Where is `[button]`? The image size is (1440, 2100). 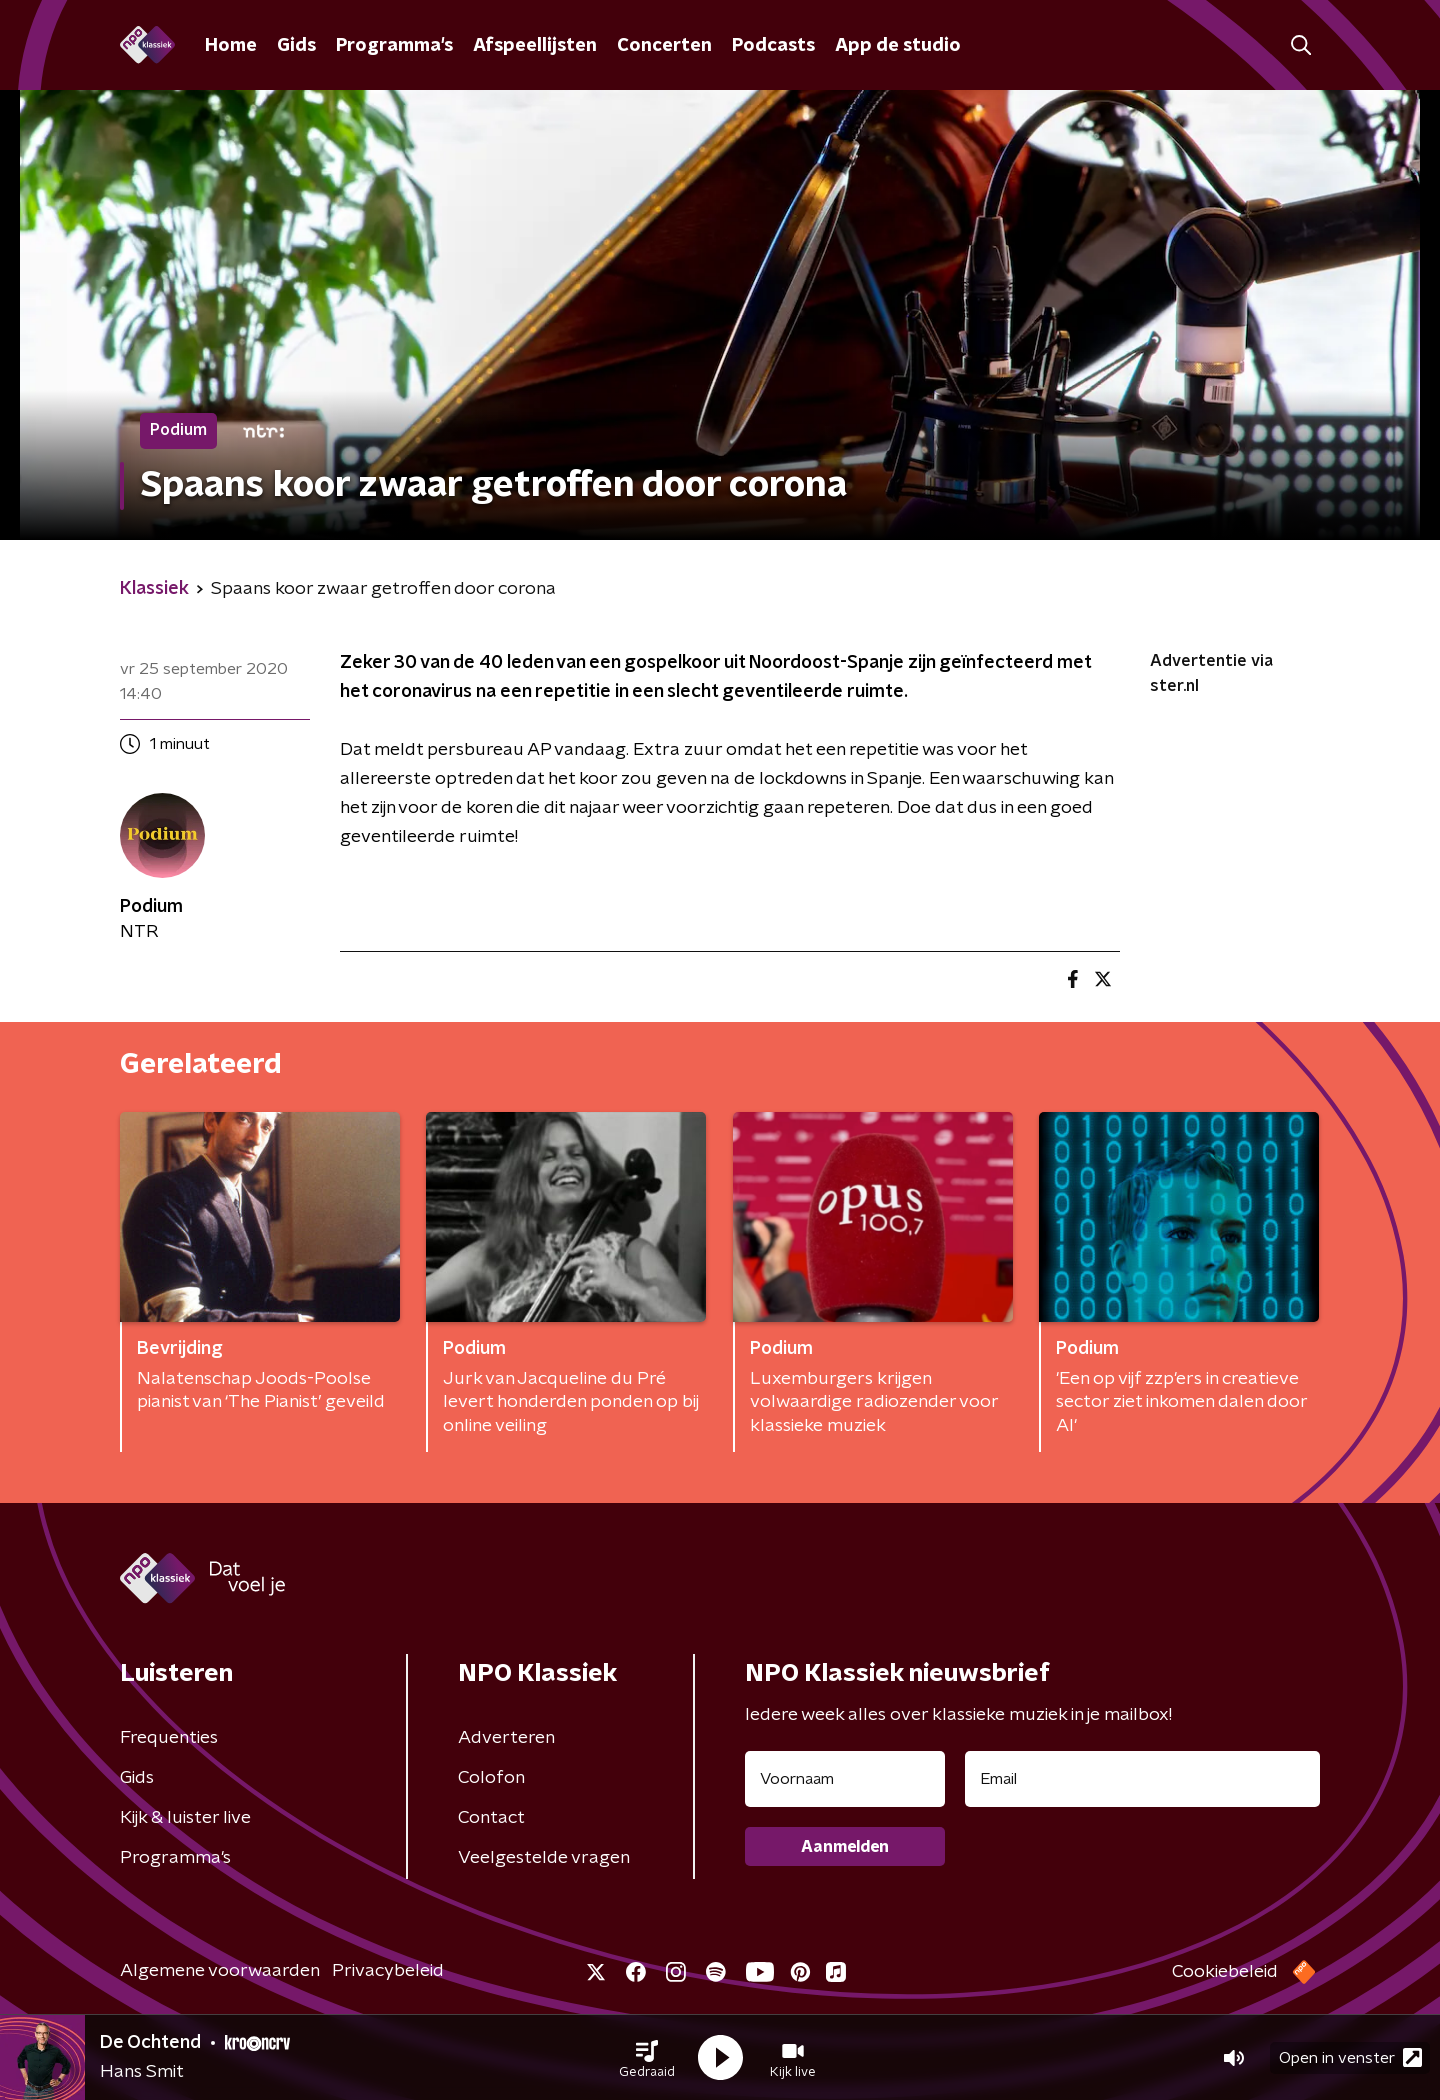 [button] is located at coordinates (647, 2058).